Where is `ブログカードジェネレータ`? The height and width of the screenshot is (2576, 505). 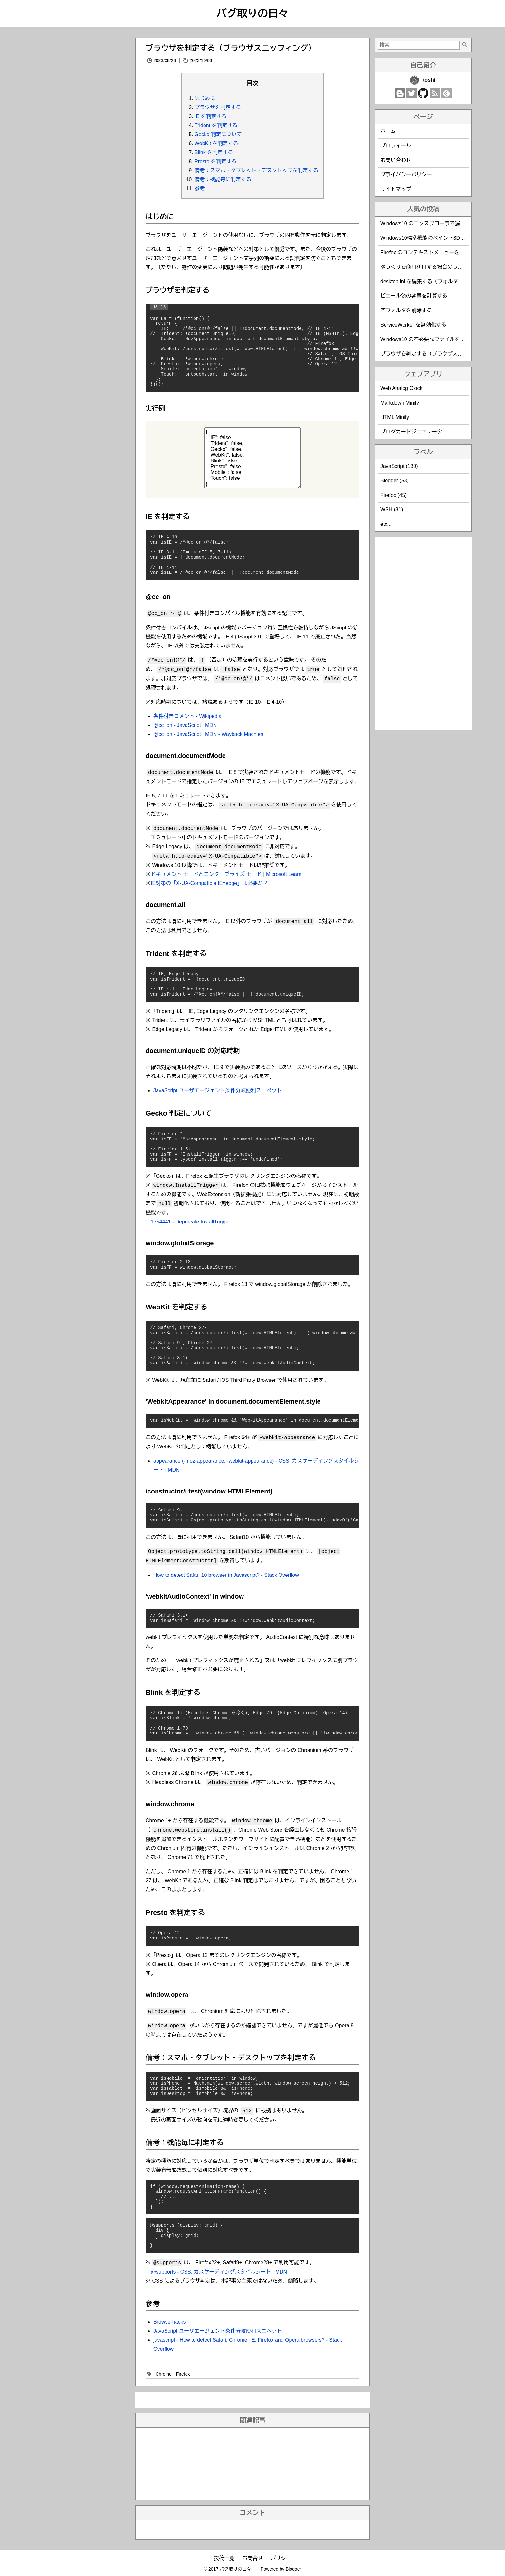
ブログカードジェネレータ is located at coordinates (411, 431).